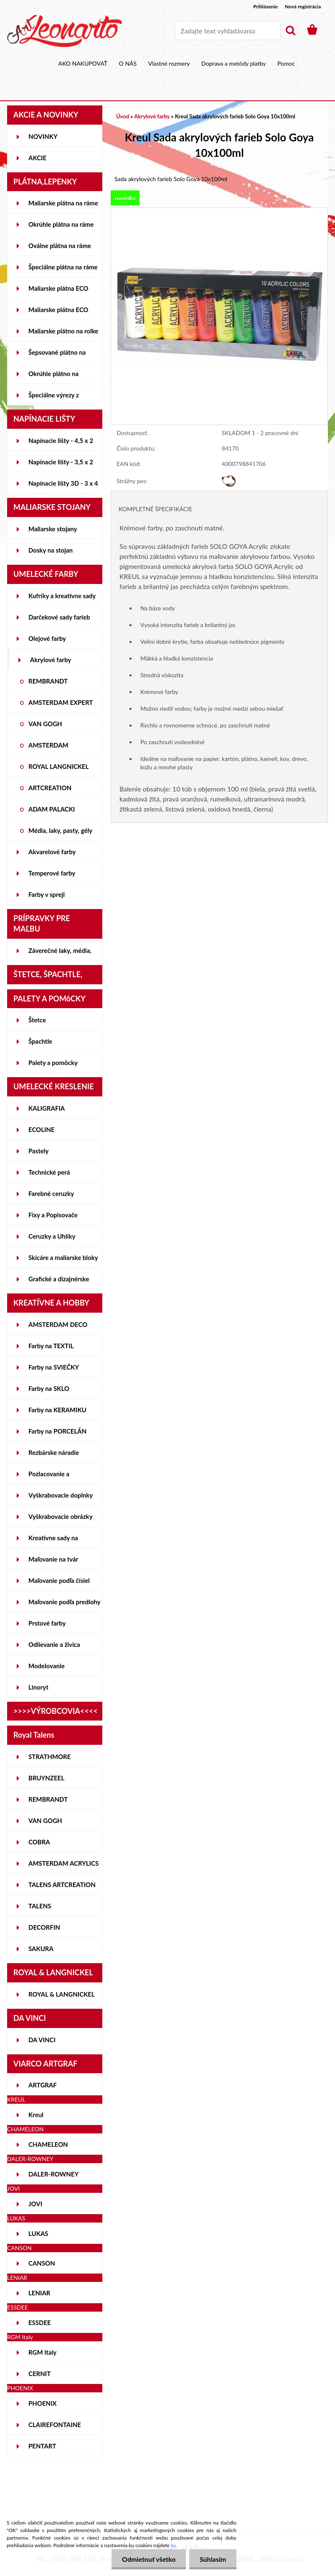  Describe the element at coordinates (51, 809) in the screenshot. I see `ADAM PALACKI` at that location.